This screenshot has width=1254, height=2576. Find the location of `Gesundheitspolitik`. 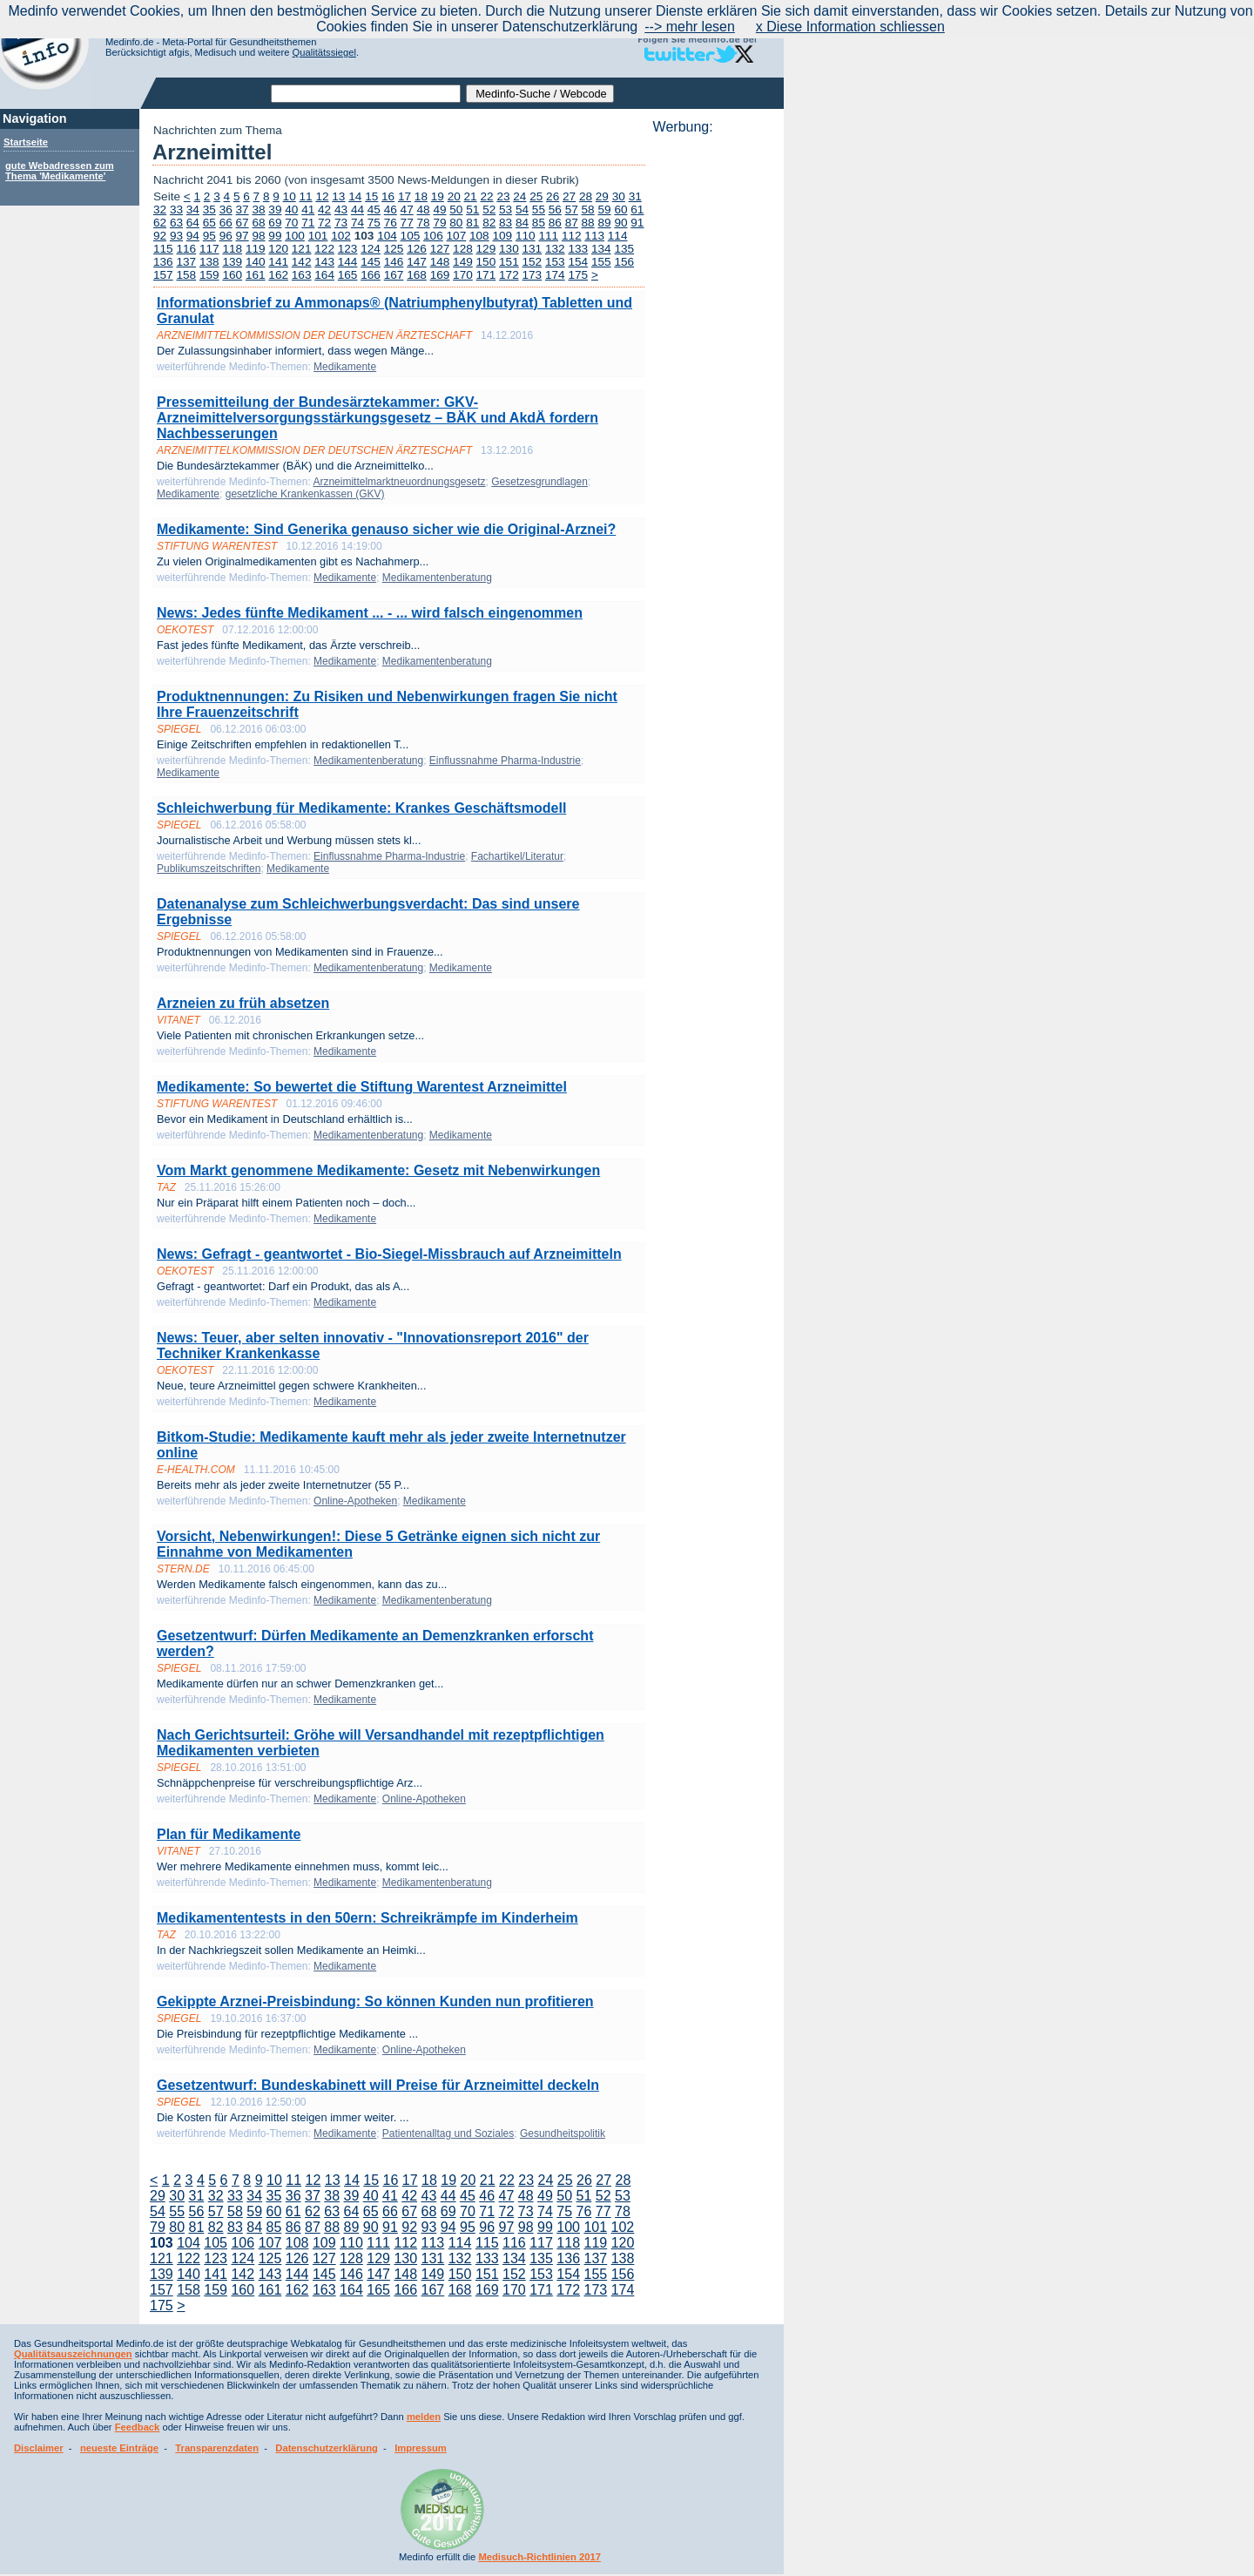

Gesundheitspolitik is located at coordinates (562, 2133).